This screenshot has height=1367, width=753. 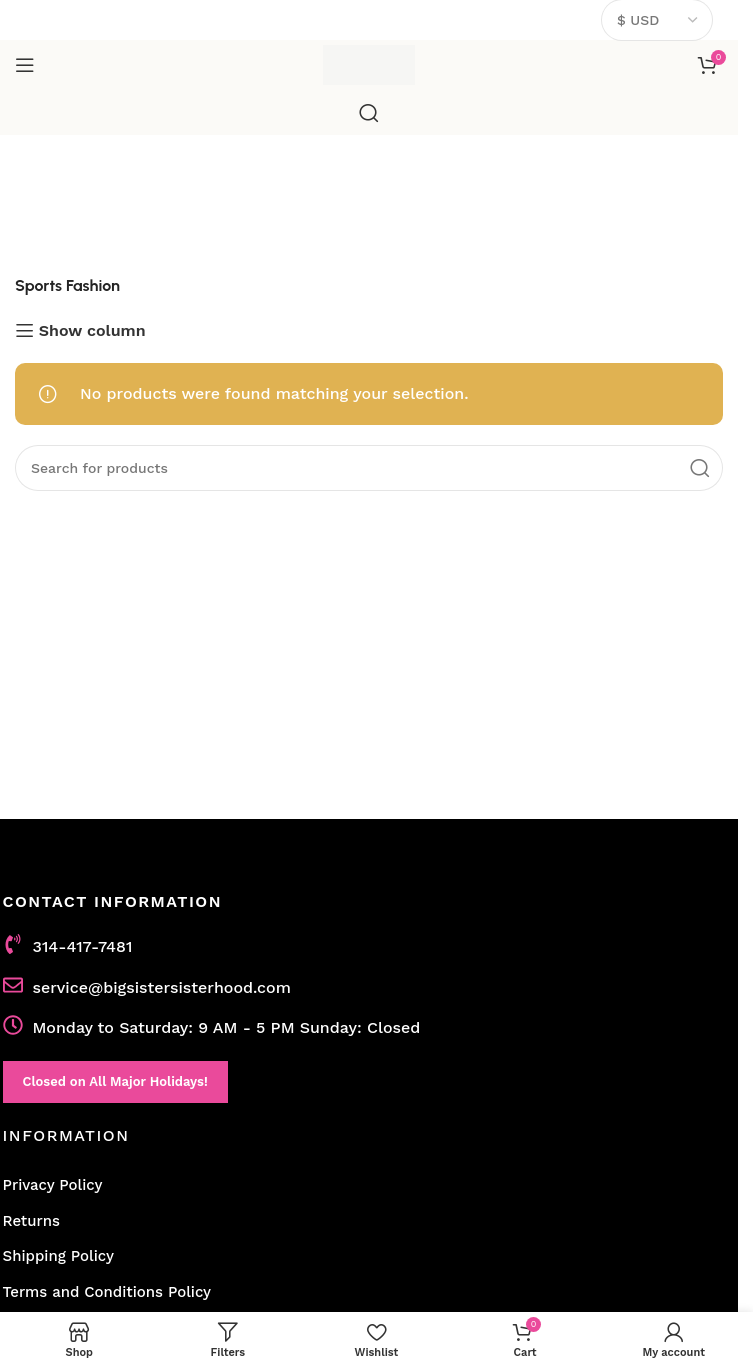 I want to click on Privacy Policy, so click(x=53, y=1185).